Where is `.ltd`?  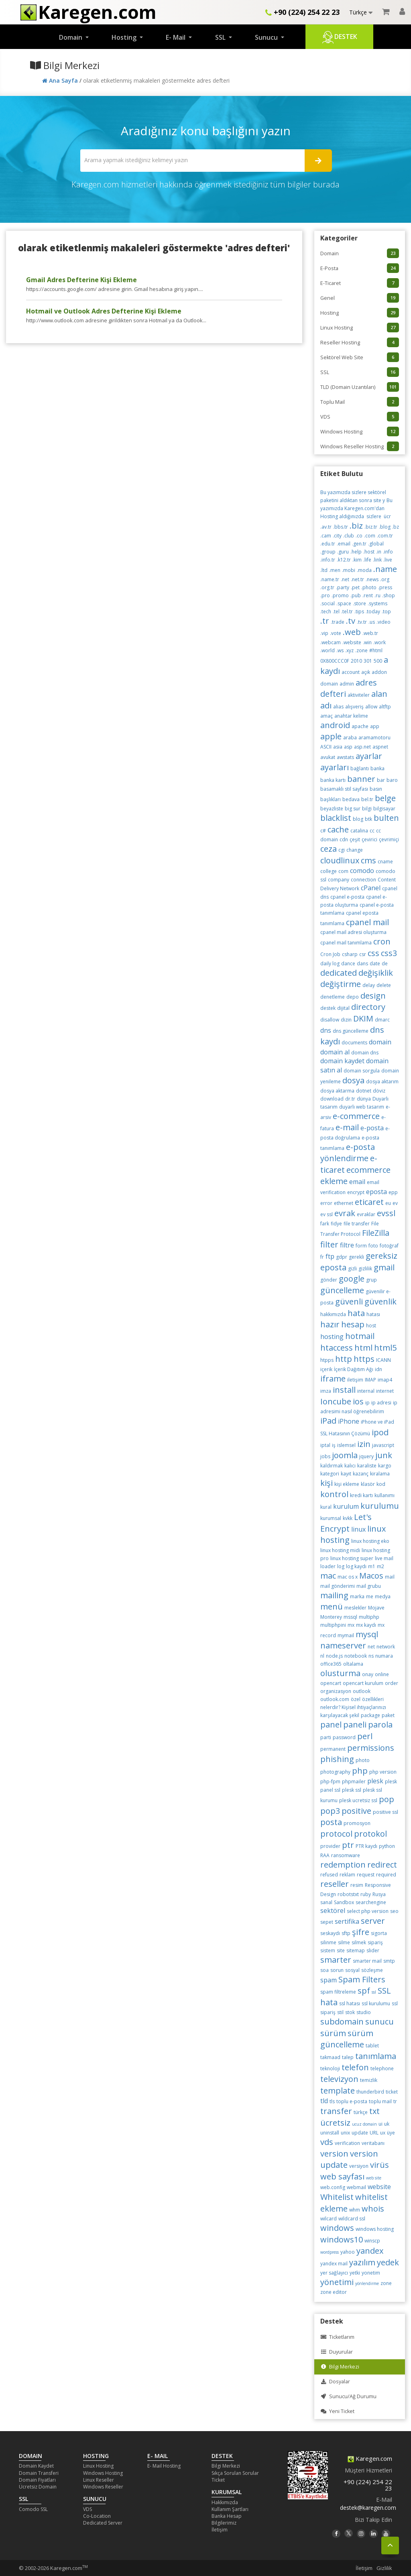
.ltd is located at coordinates (324, 570).